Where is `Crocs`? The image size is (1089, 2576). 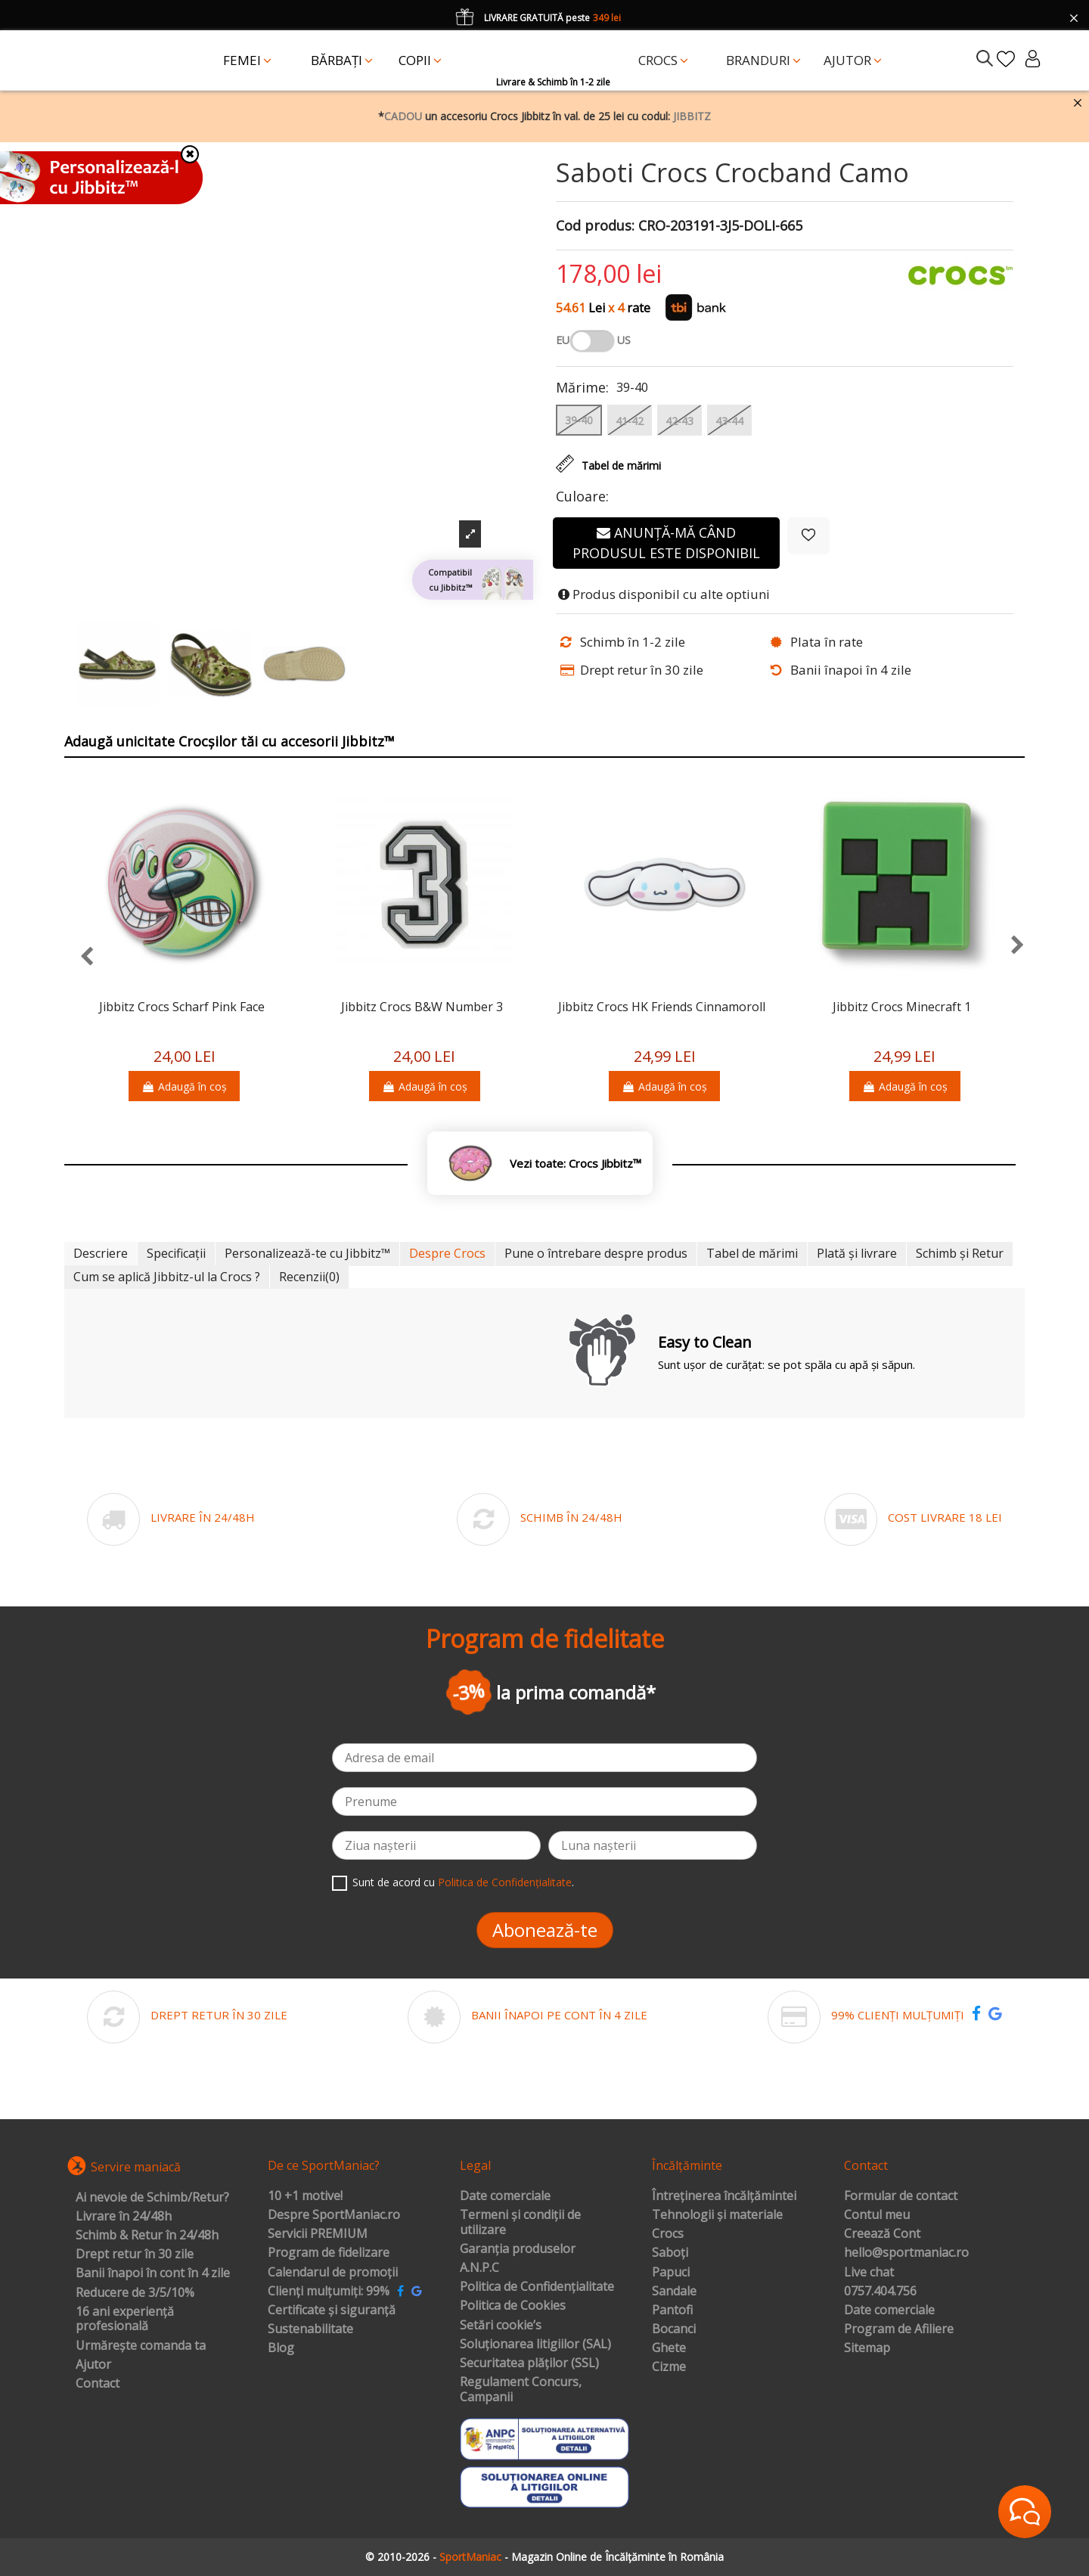 Crocs is located at coordinates (668, 2234).